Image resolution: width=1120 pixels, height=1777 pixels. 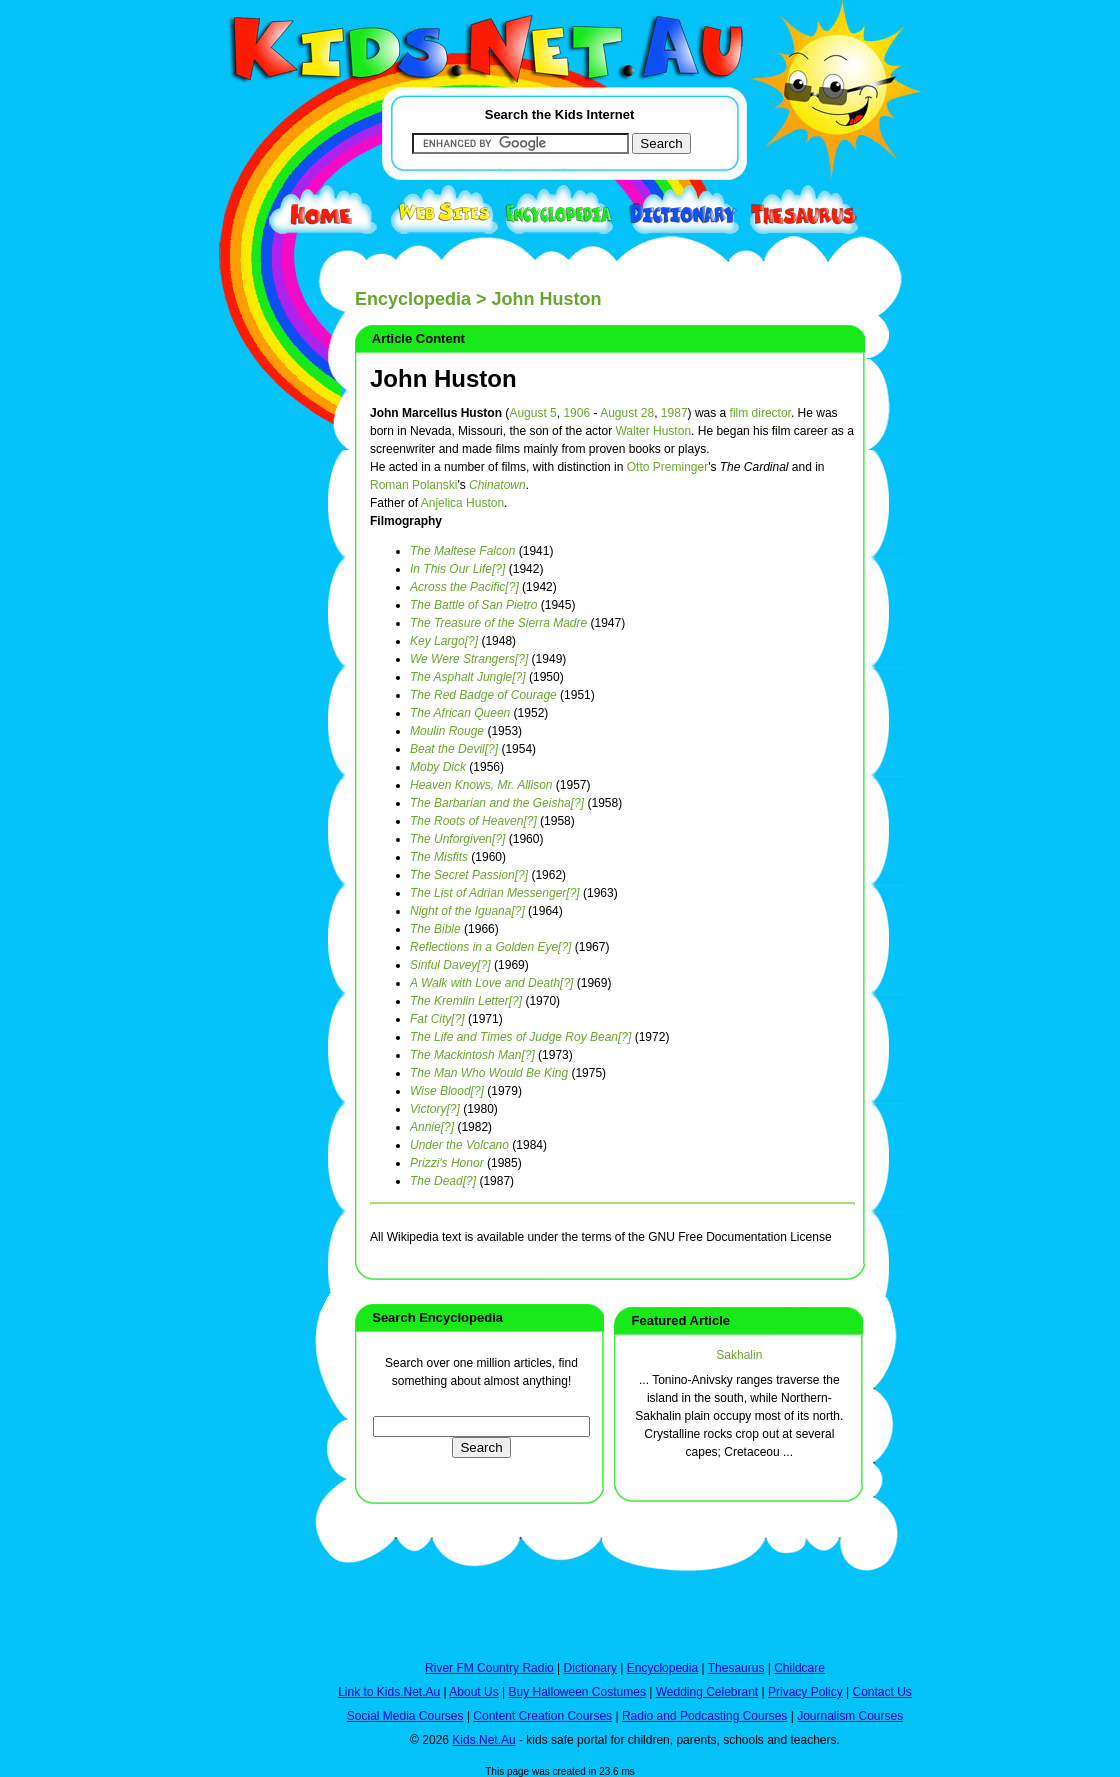 What do you see at coordinates (444, 641) in the screenshot?
I see `Key Largo[?]` at bounding box center [444, 641].